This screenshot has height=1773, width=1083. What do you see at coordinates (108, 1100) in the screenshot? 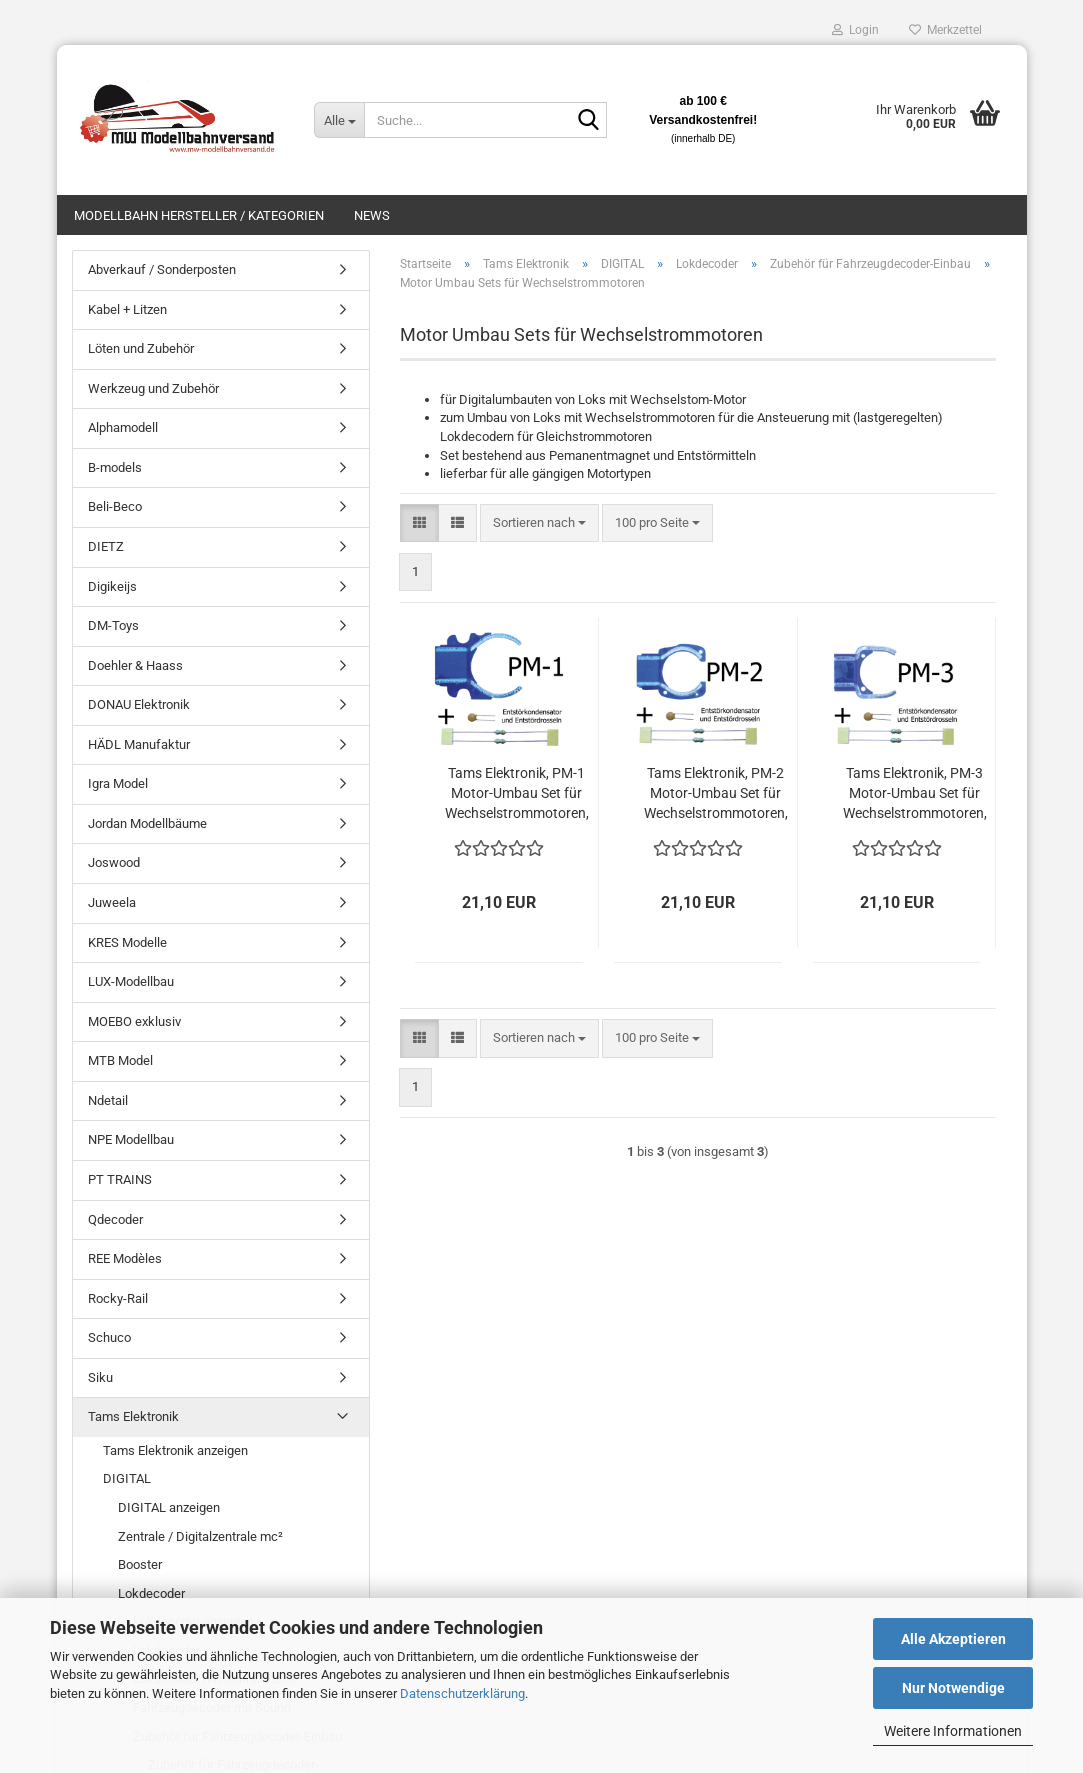
I see `Ndetail` at bounding box center [108, 1100].